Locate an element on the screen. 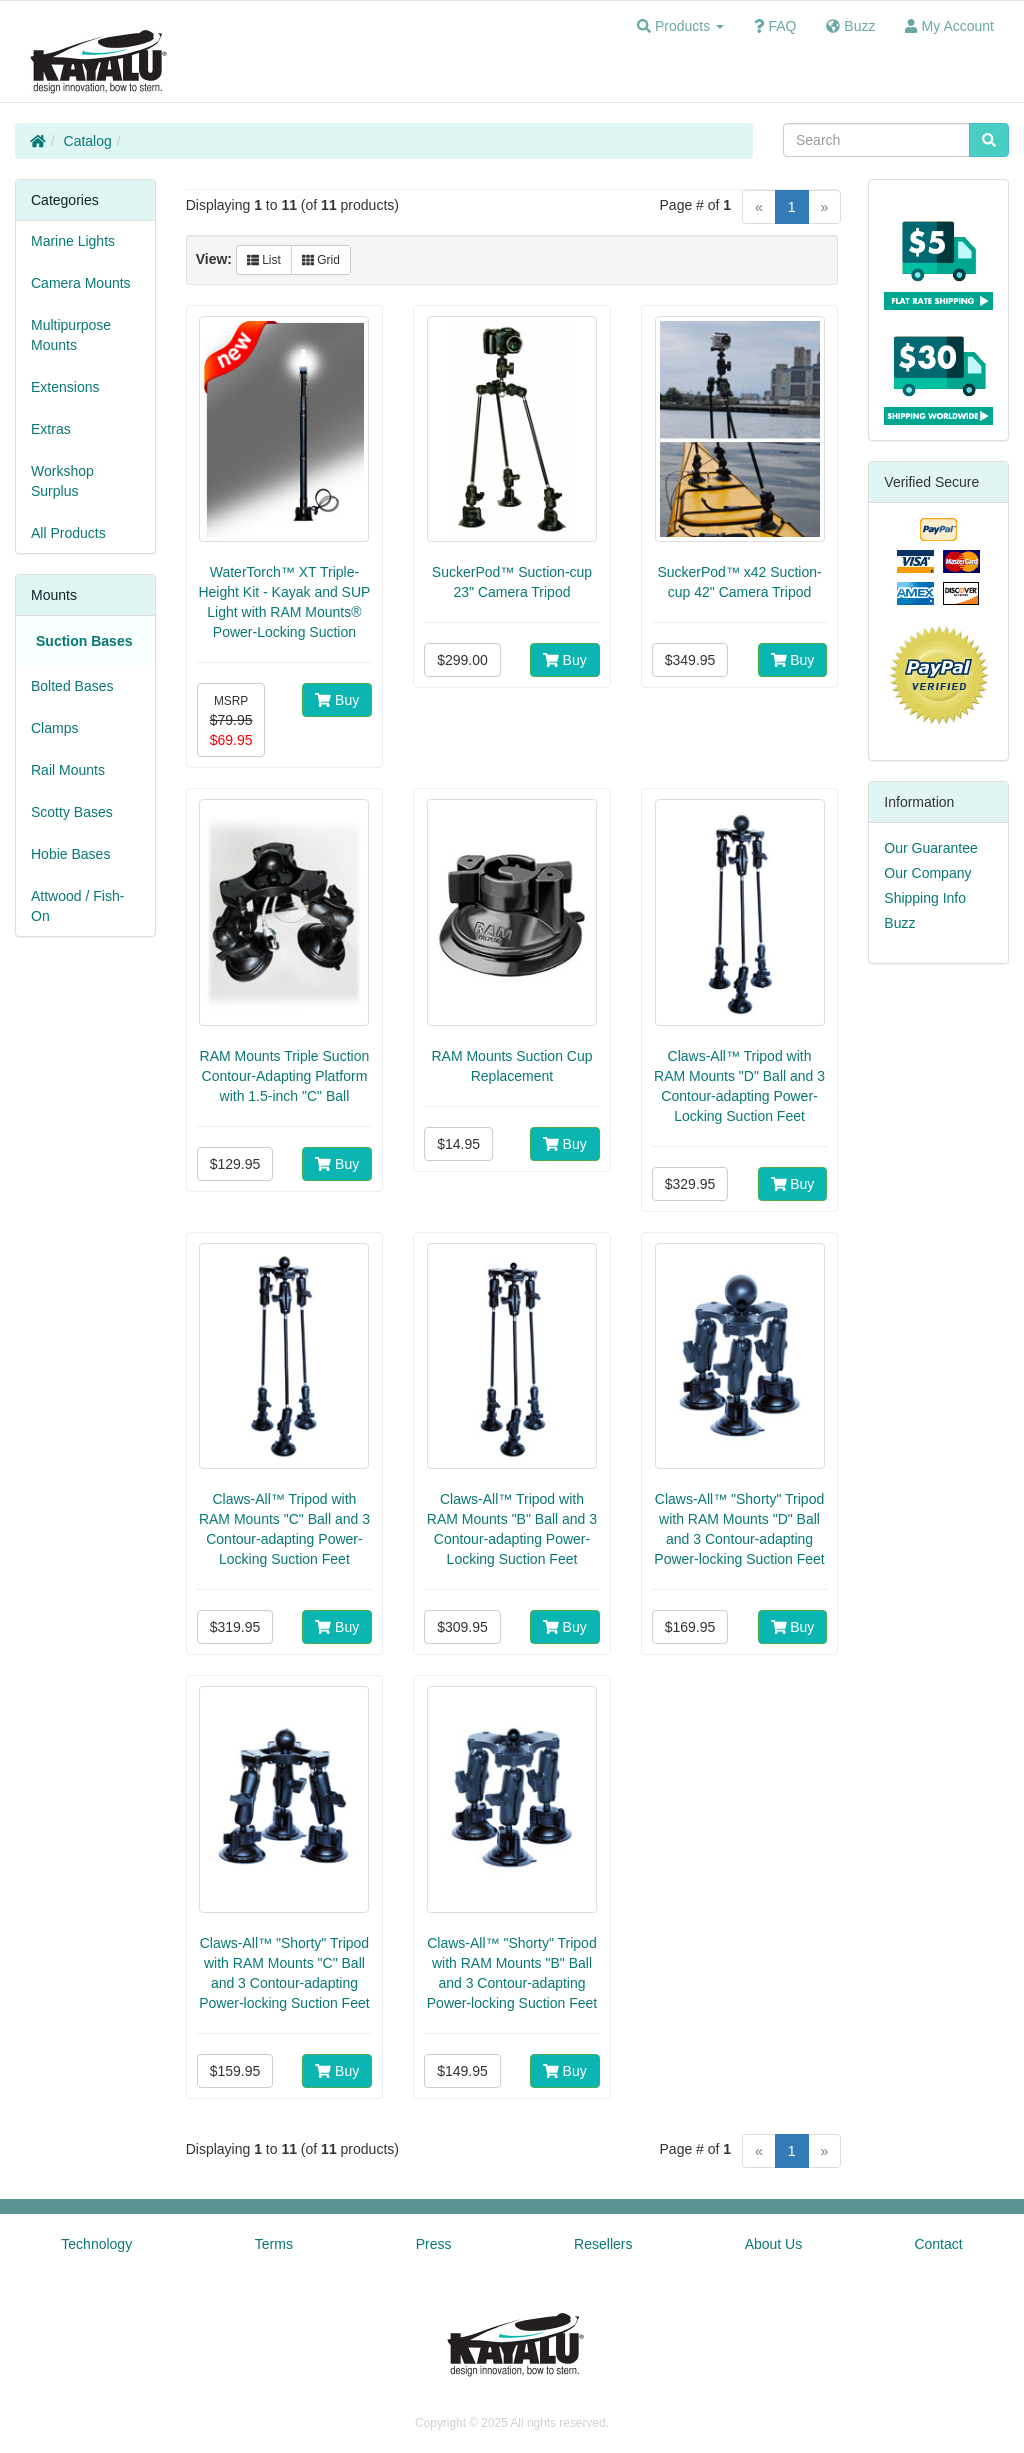  Scotty Bases is located at coordinates (72, 812).